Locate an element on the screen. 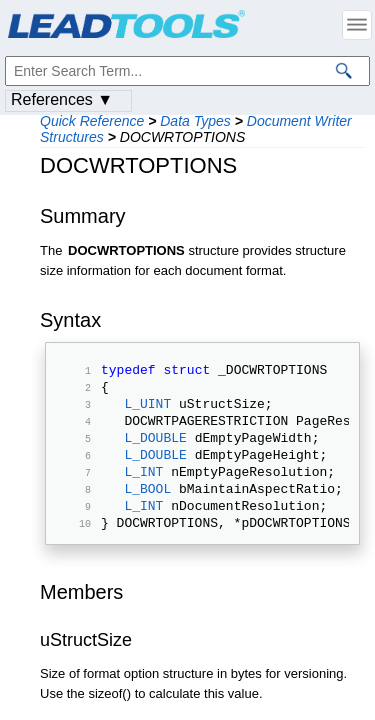  L_DOUBLE is located at coordinates (155, 452).